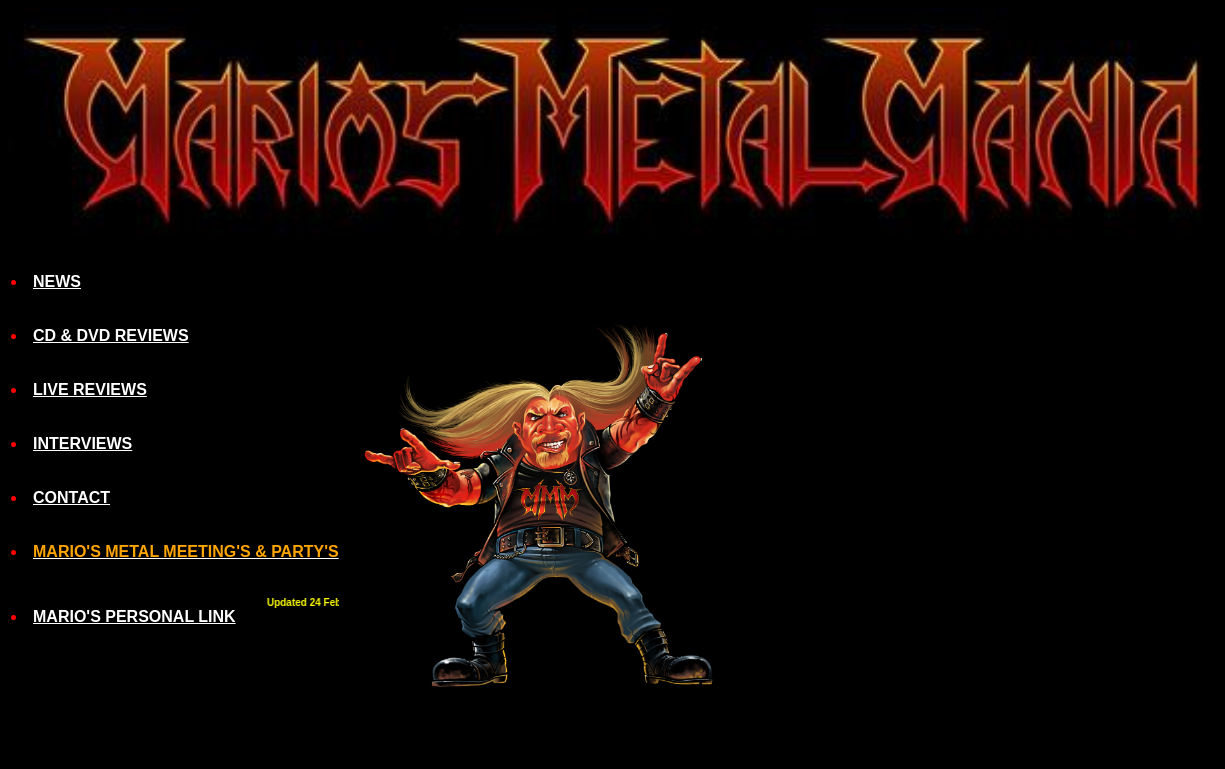 The image size is (1225, 769). Describe the element at coordinates (111, 335) in the screenshot. I see `CD & DVD REVIEWS` at that location.